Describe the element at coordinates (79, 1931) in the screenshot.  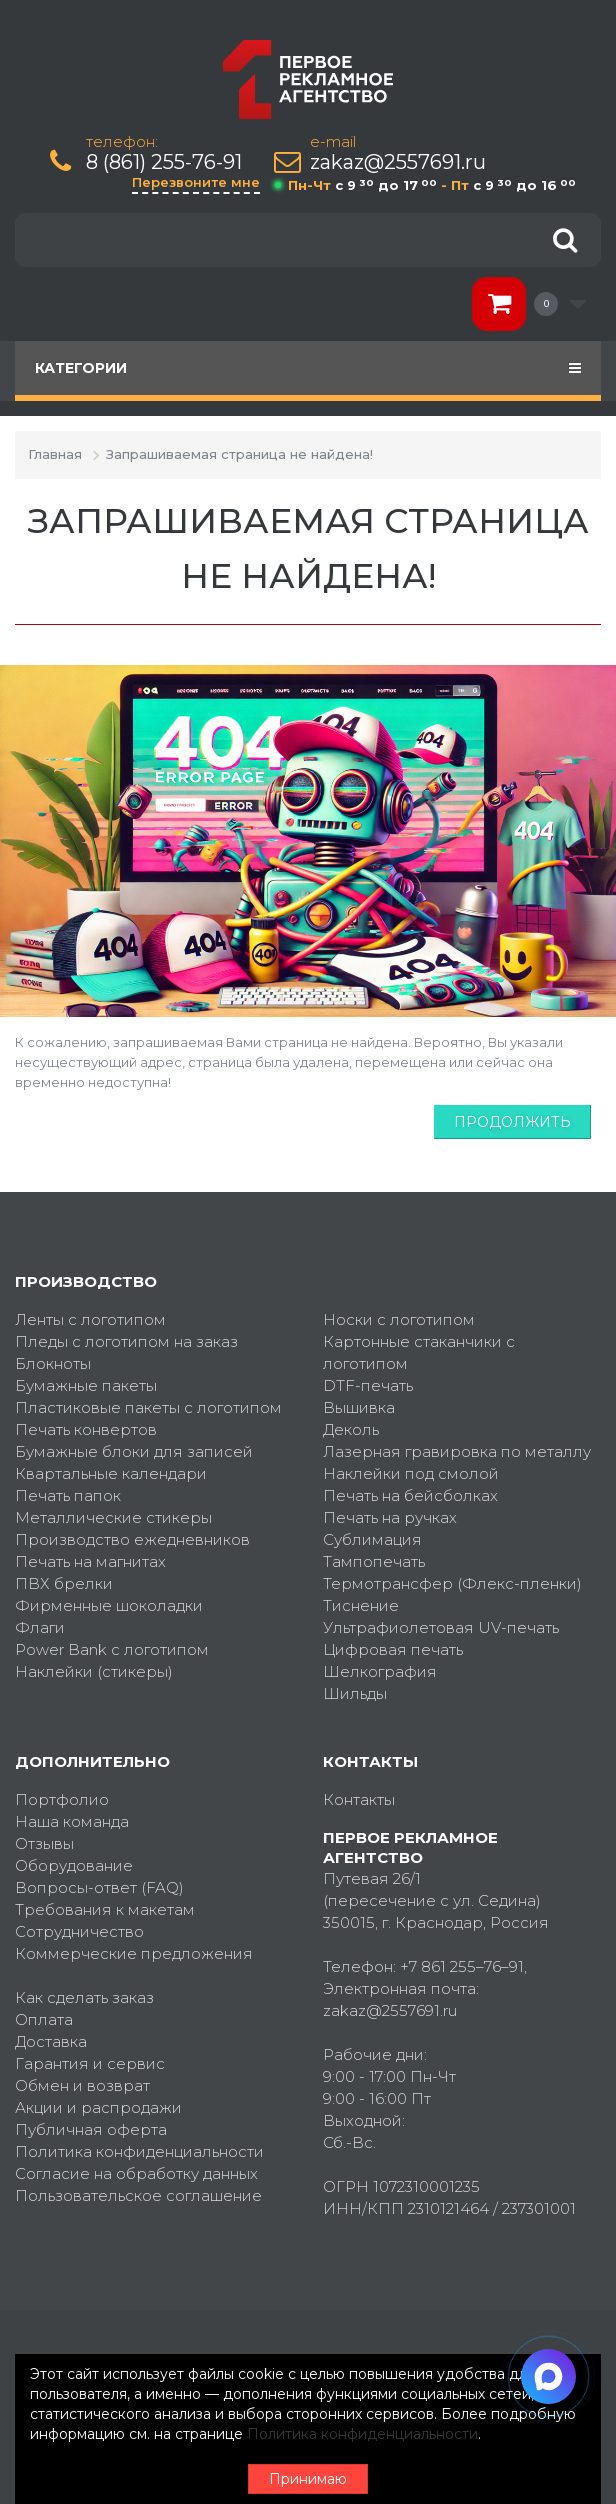
I see `Сотрудничество` at that location.